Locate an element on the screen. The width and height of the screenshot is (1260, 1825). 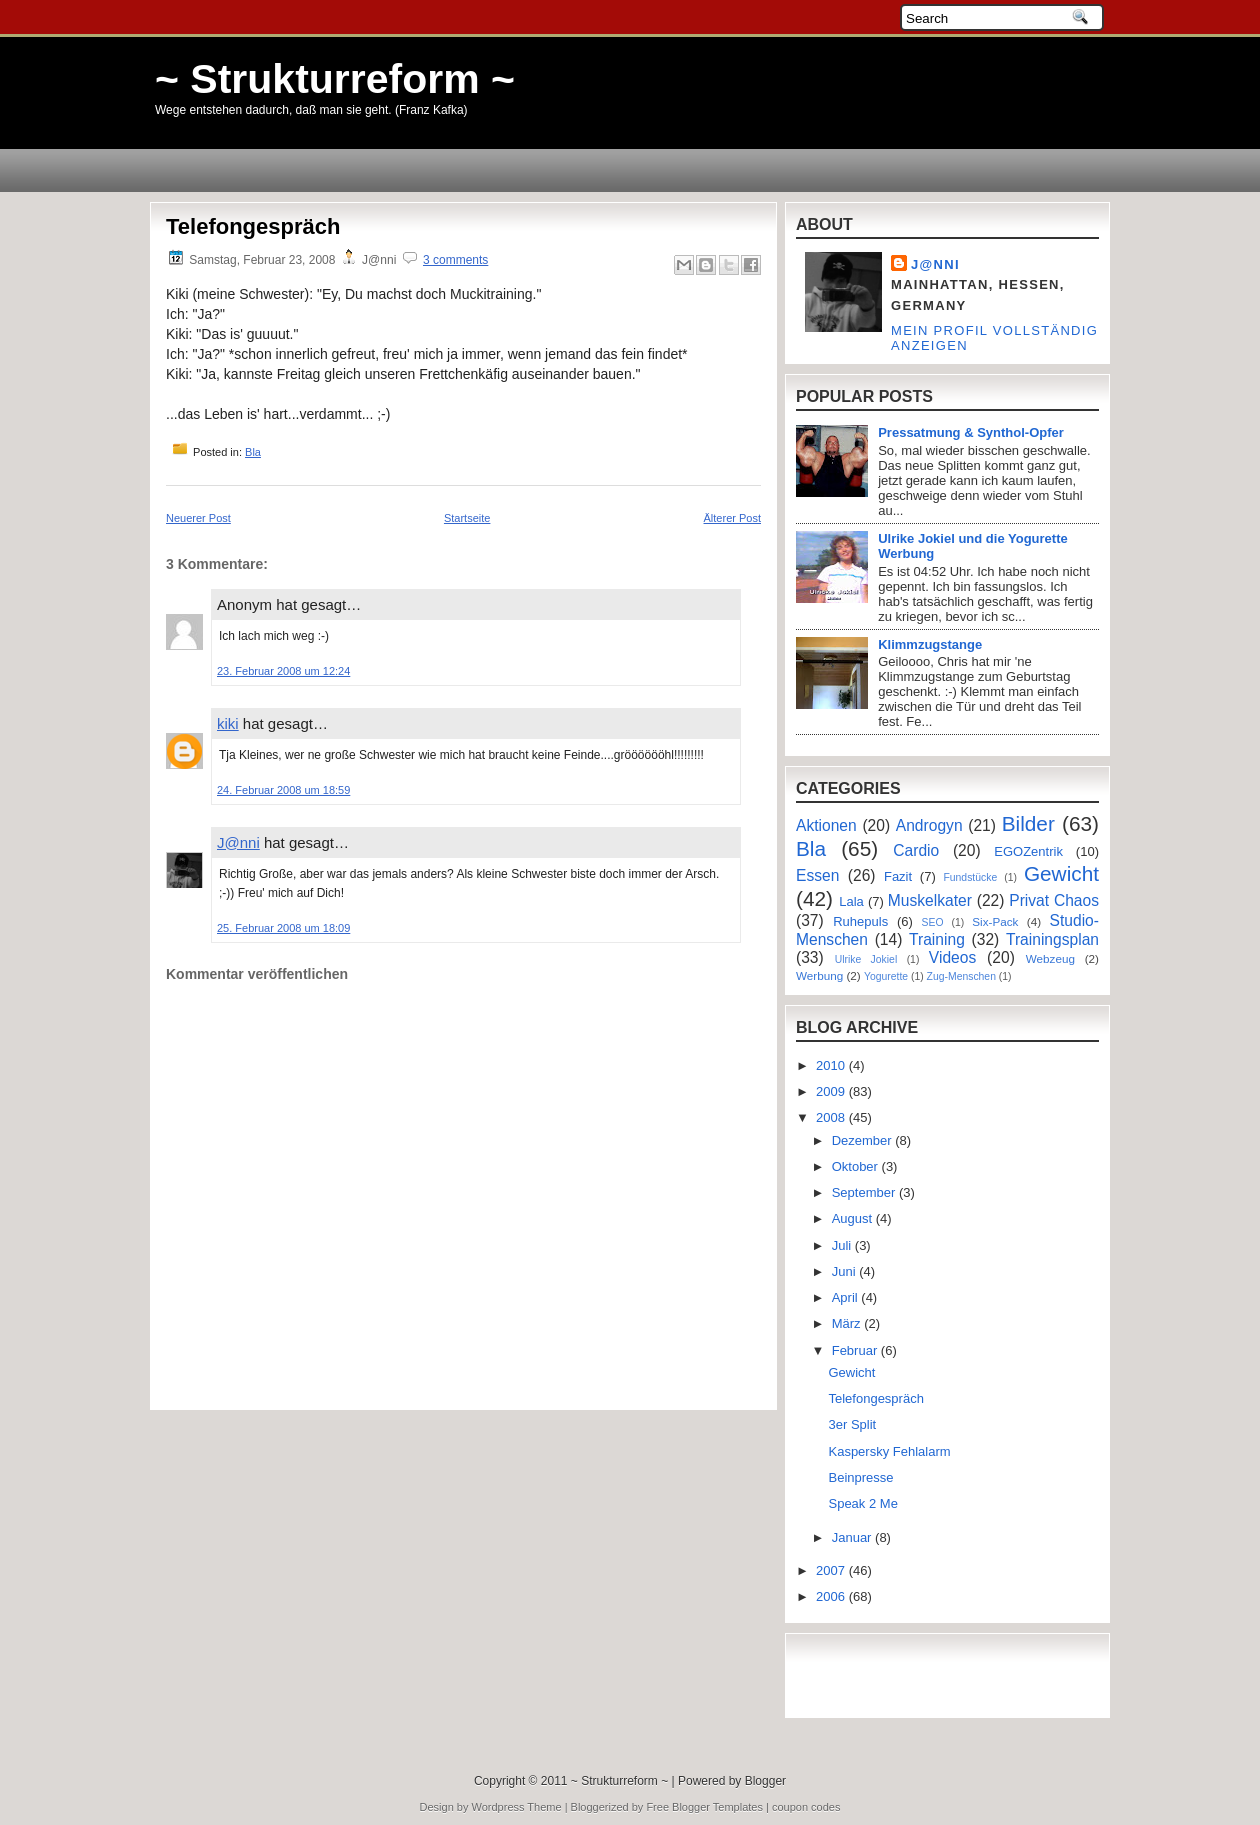
Aktionen is located at coordinates (826, 825).